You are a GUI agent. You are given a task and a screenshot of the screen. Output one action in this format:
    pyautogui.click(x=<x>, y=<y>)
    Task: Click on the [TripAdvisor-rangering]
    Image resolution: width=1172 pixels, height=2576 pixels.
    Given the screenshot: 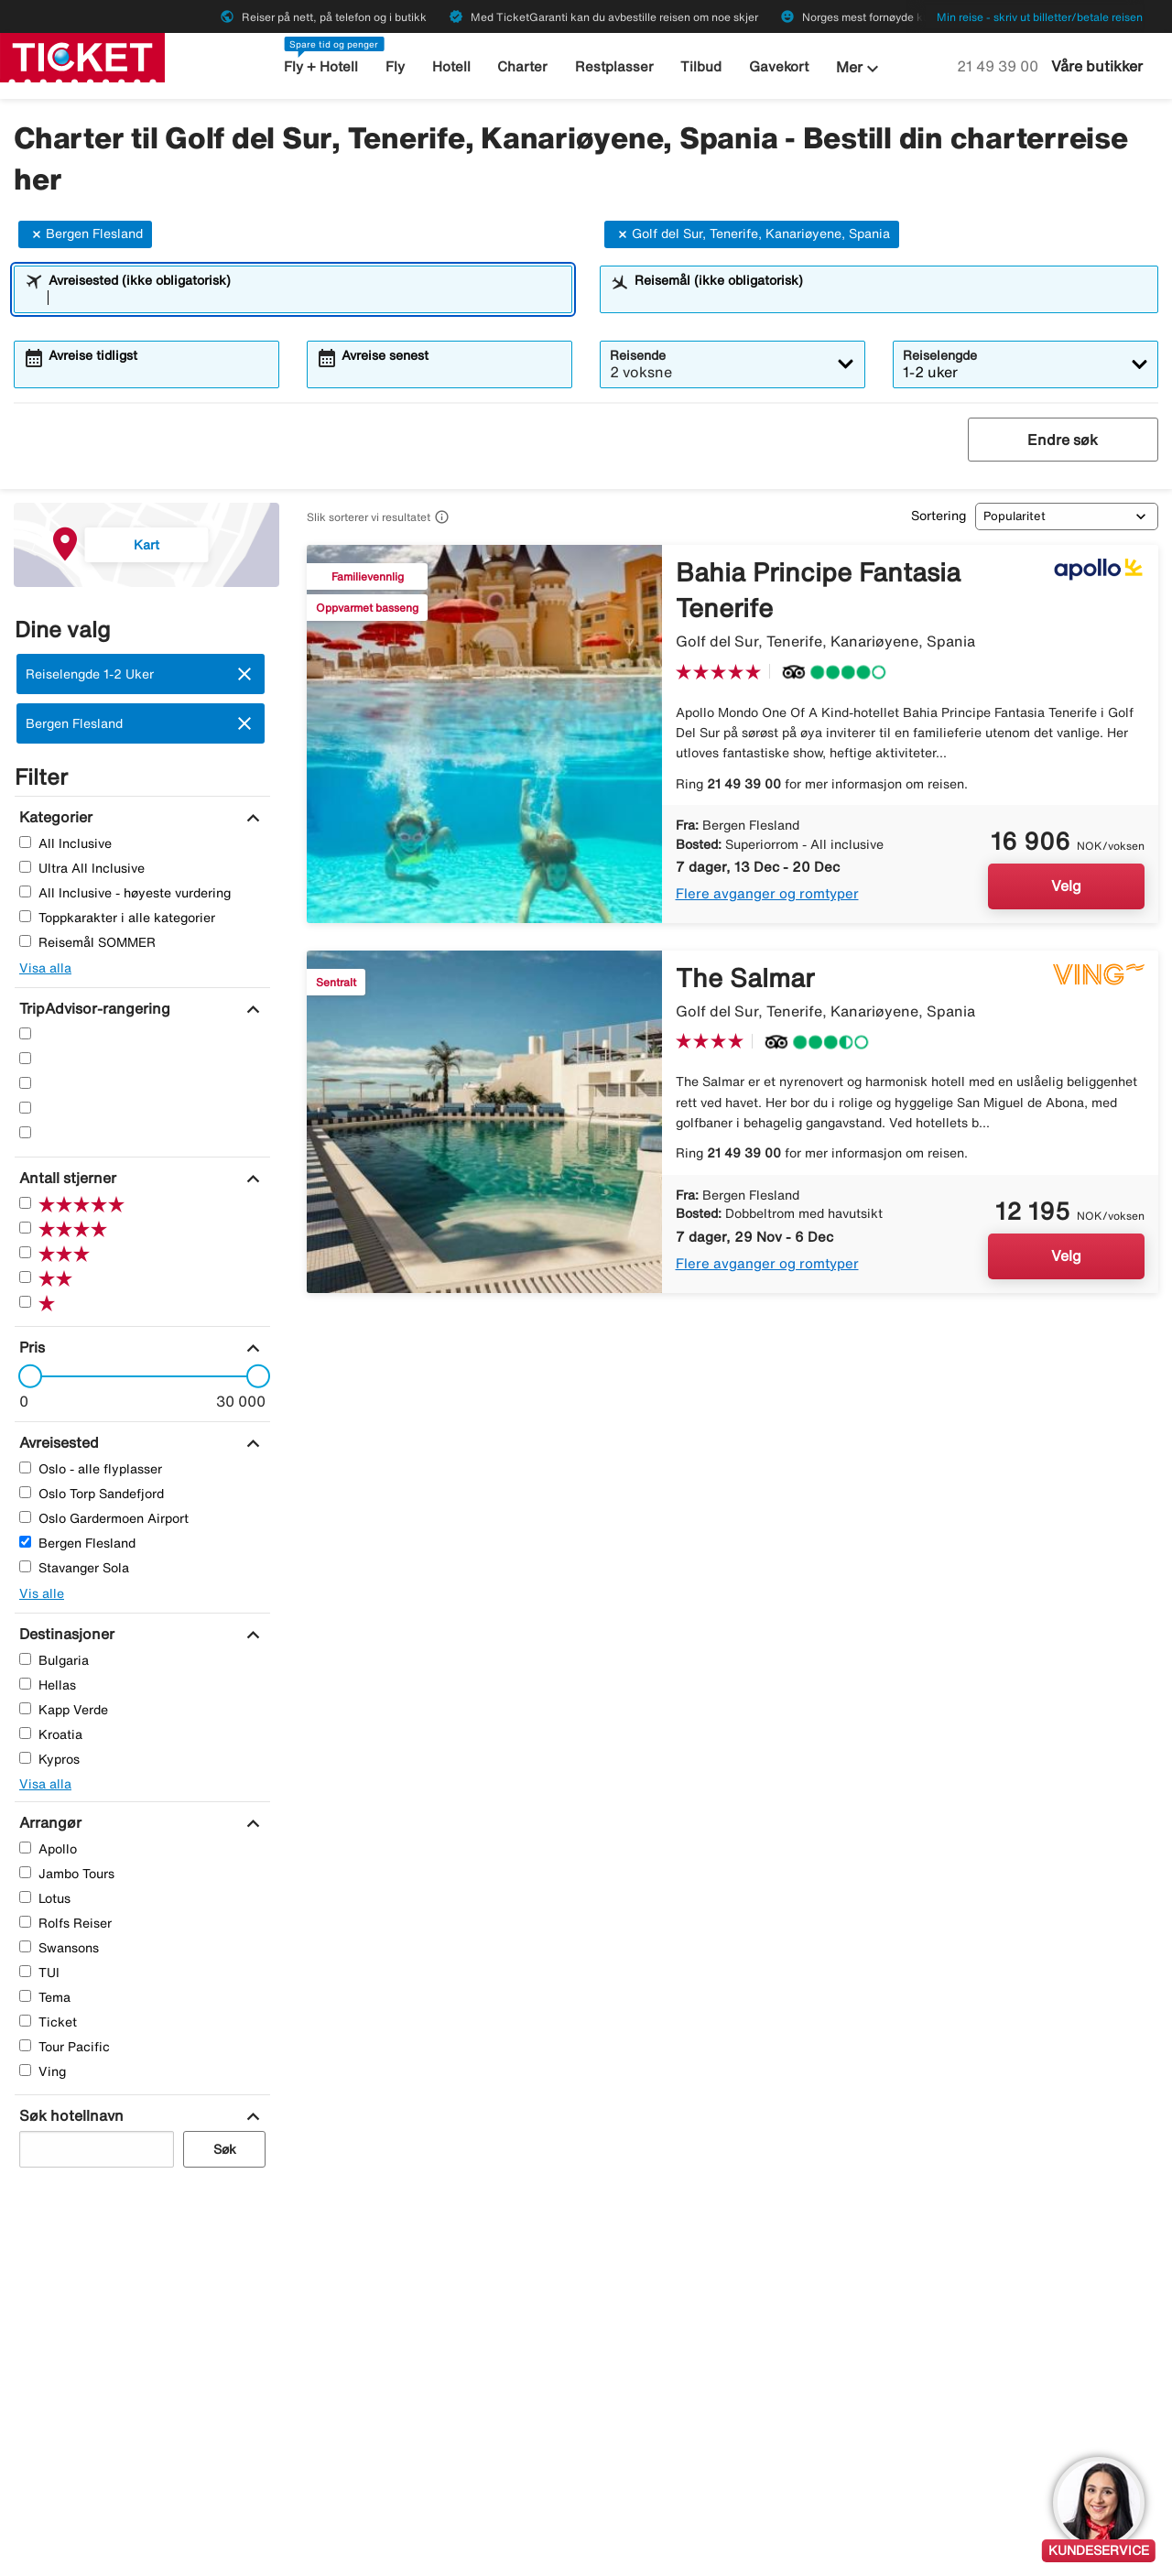 What is the action you would take?
    pyautogui.click(x=92, y=1008)
    